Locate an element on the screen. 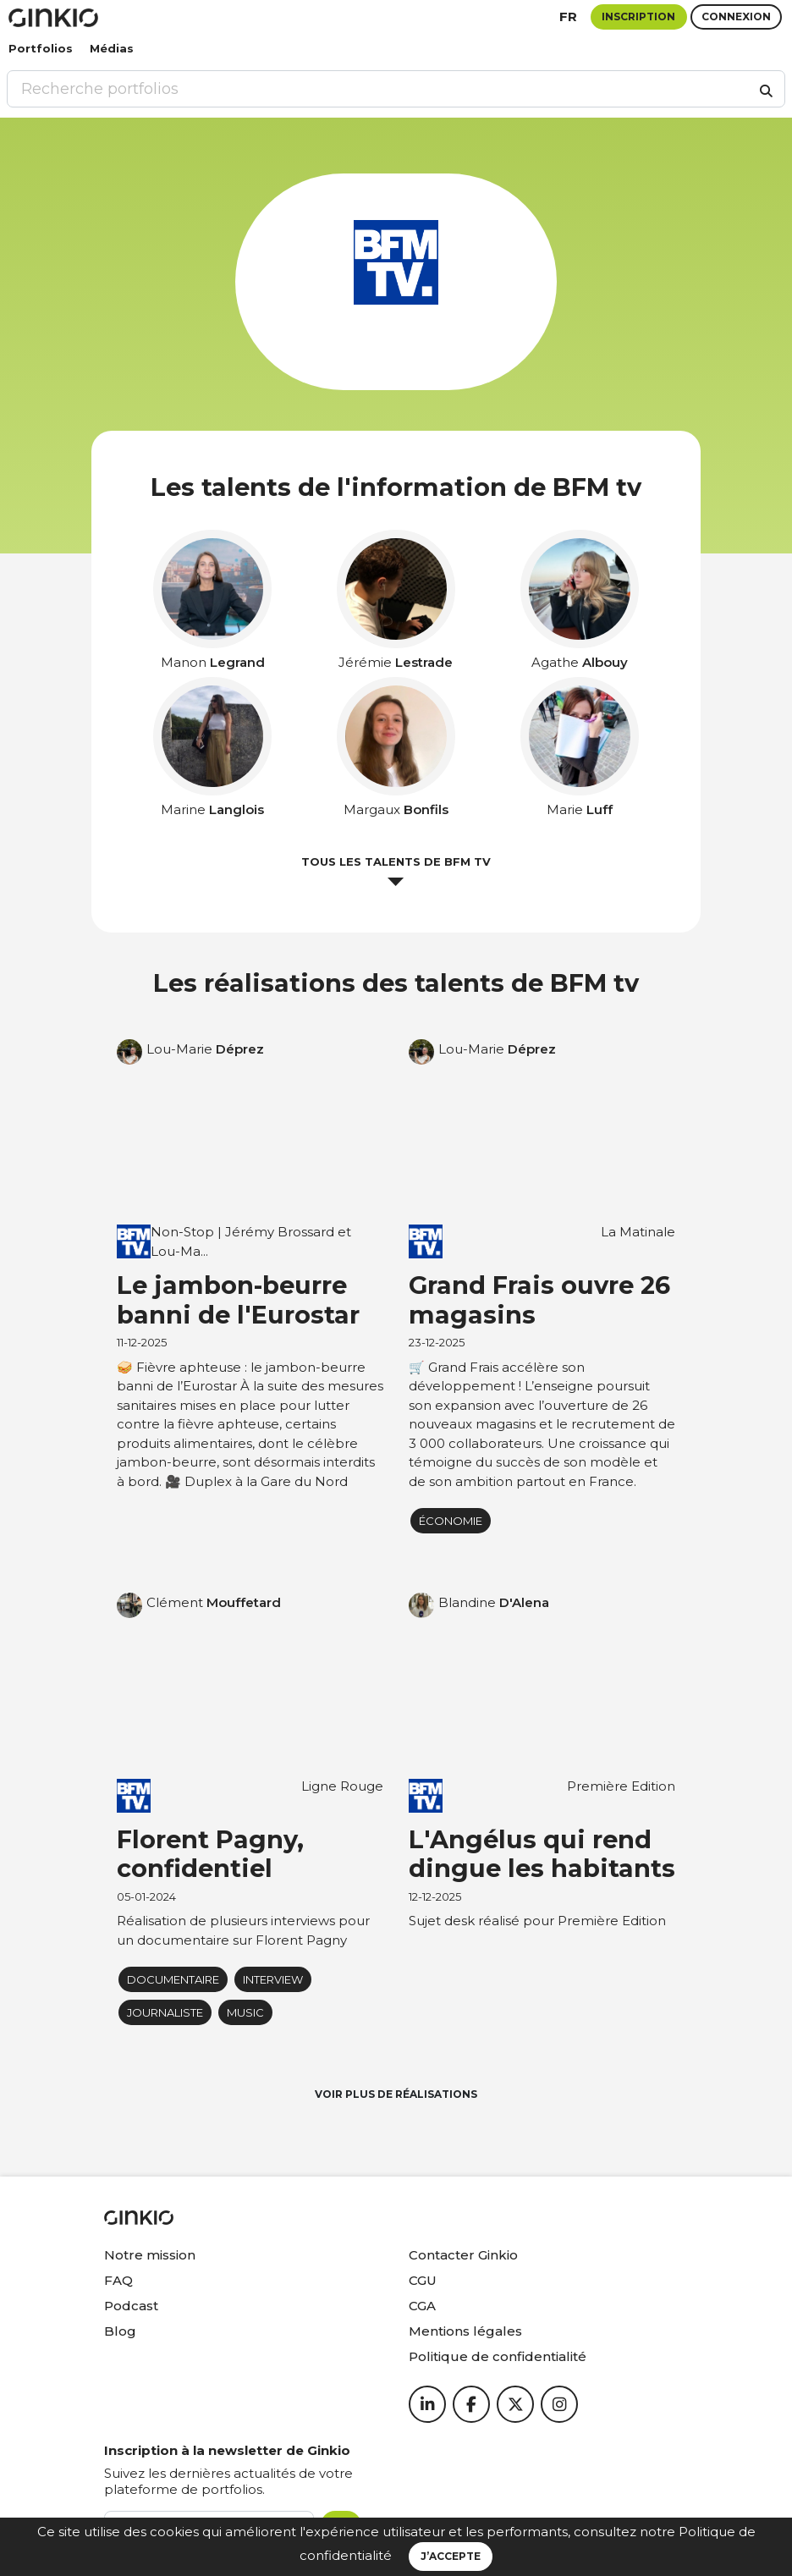 The height and width of the screenshot is (2576, 792). CGU is located at coordinates (423, 2280).